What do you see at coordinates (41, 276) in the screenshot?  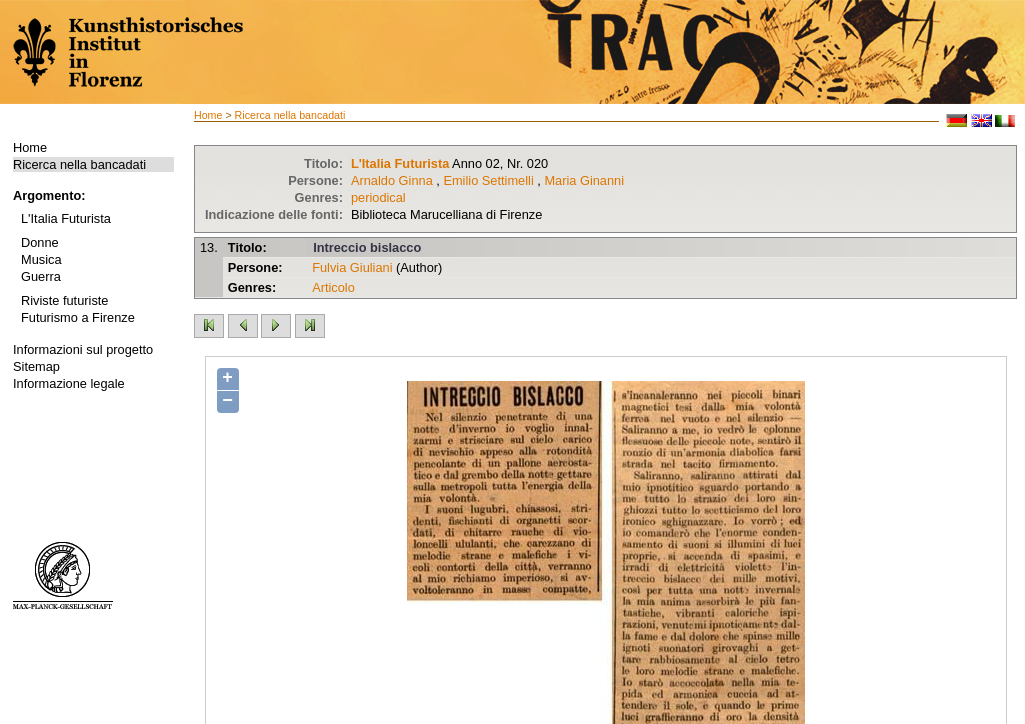 I see `Guerra` at bounding box center [41, 276].